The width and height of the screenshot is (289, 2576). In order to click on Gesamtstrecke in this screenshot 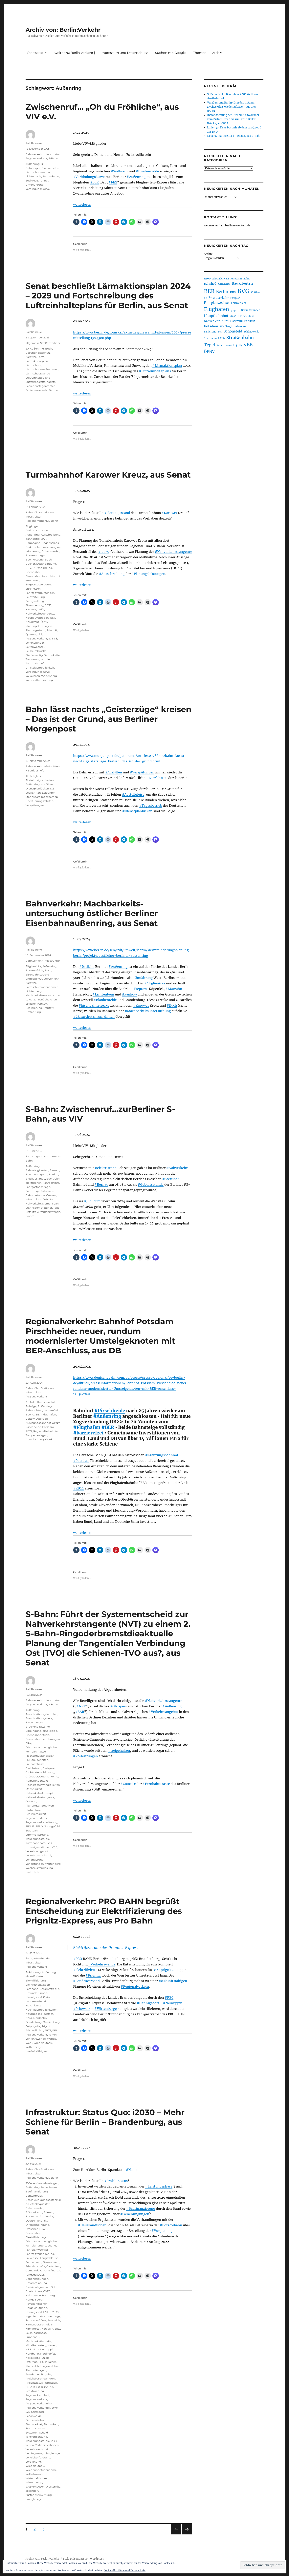, I will do `click(49, 1988)`.